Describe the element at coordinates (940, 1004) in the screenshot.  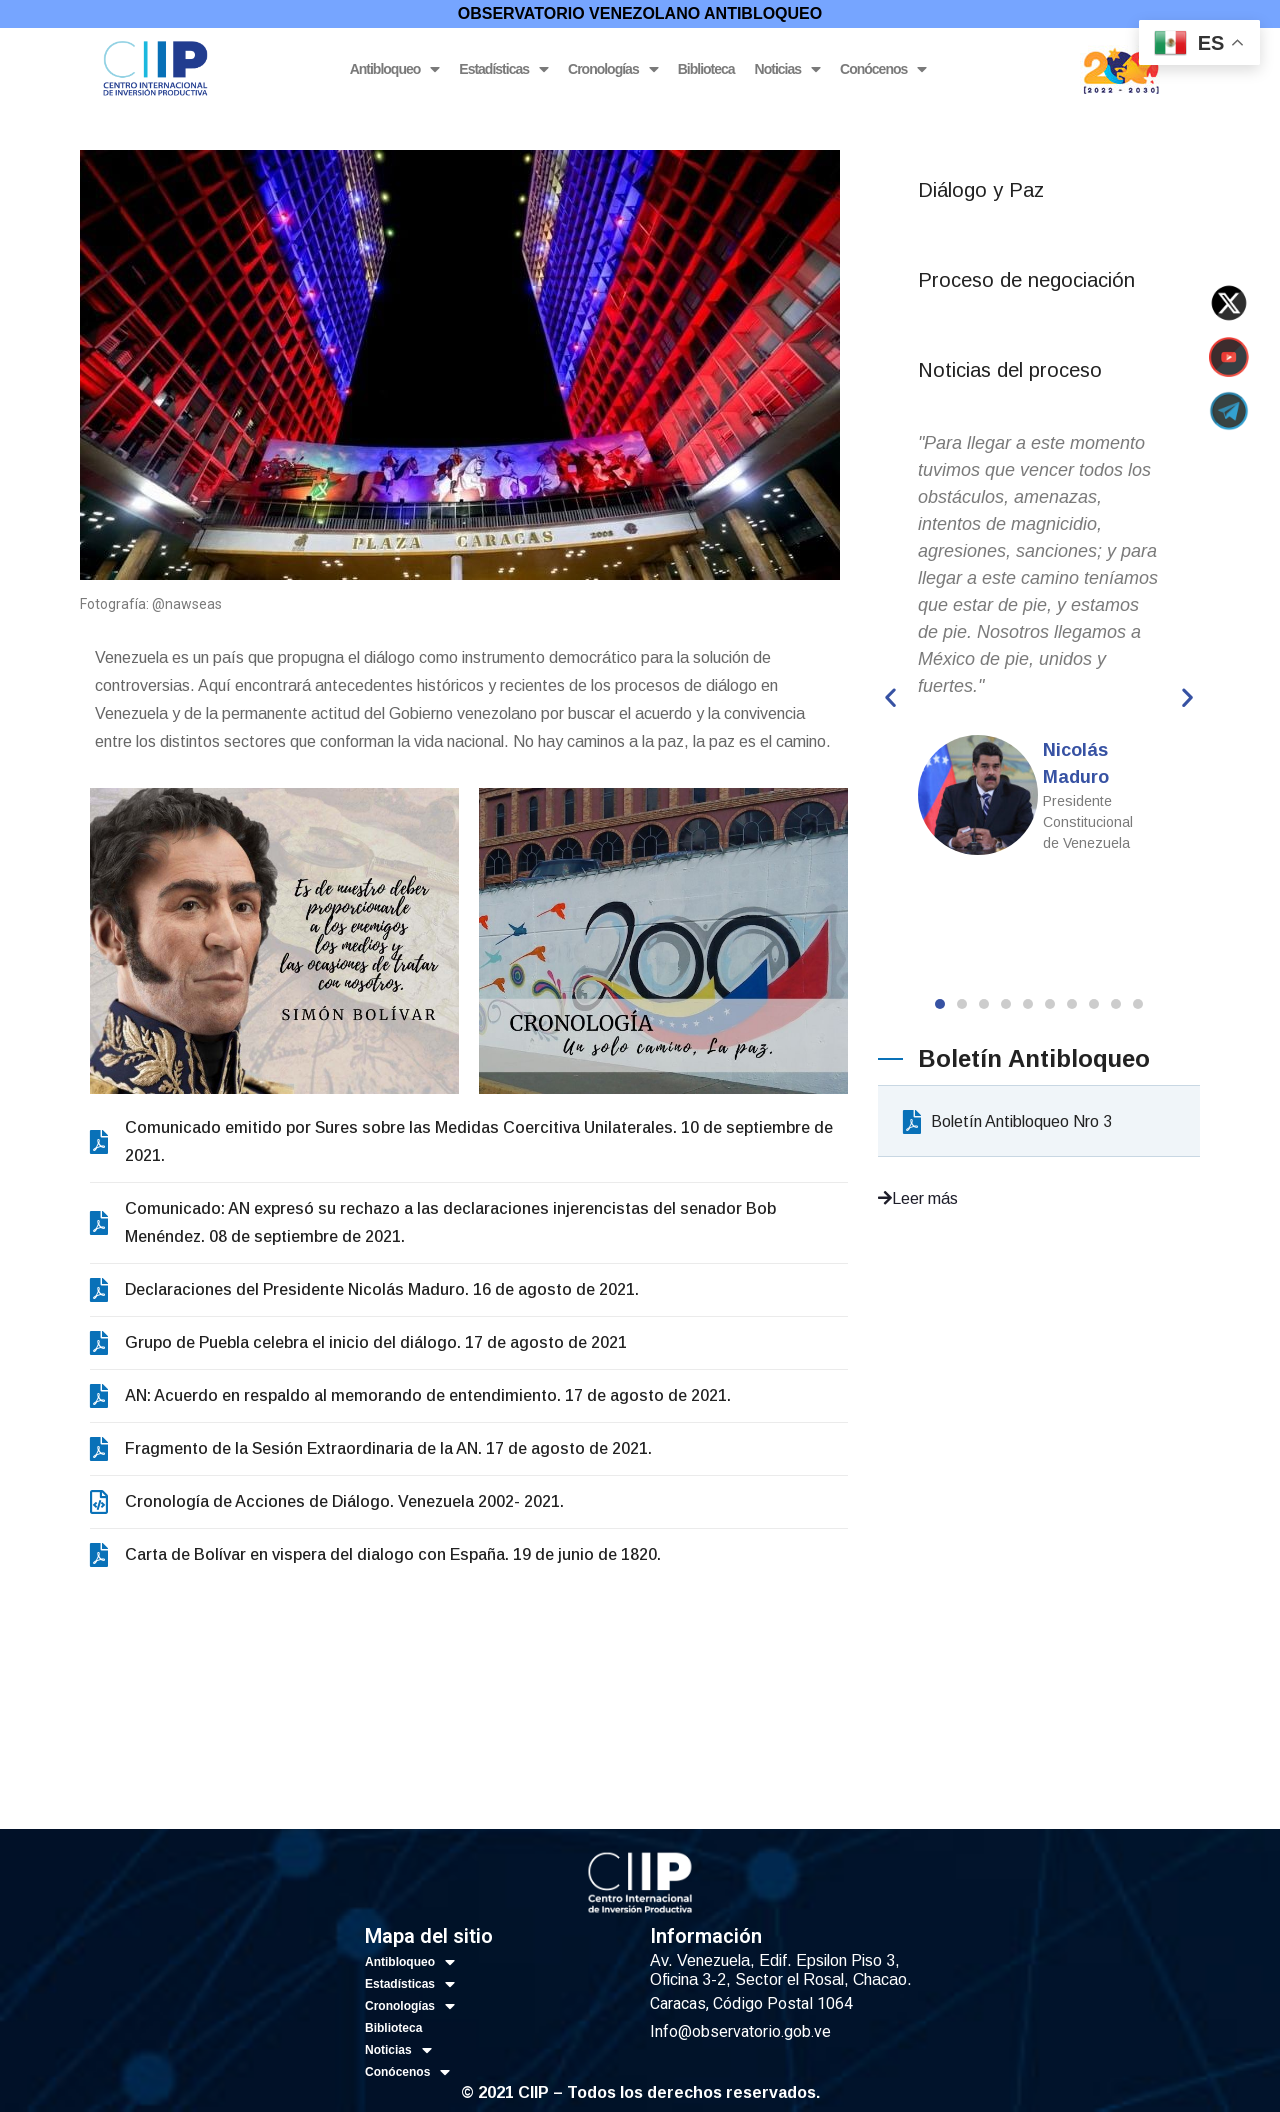
I see `[button]` at that location.